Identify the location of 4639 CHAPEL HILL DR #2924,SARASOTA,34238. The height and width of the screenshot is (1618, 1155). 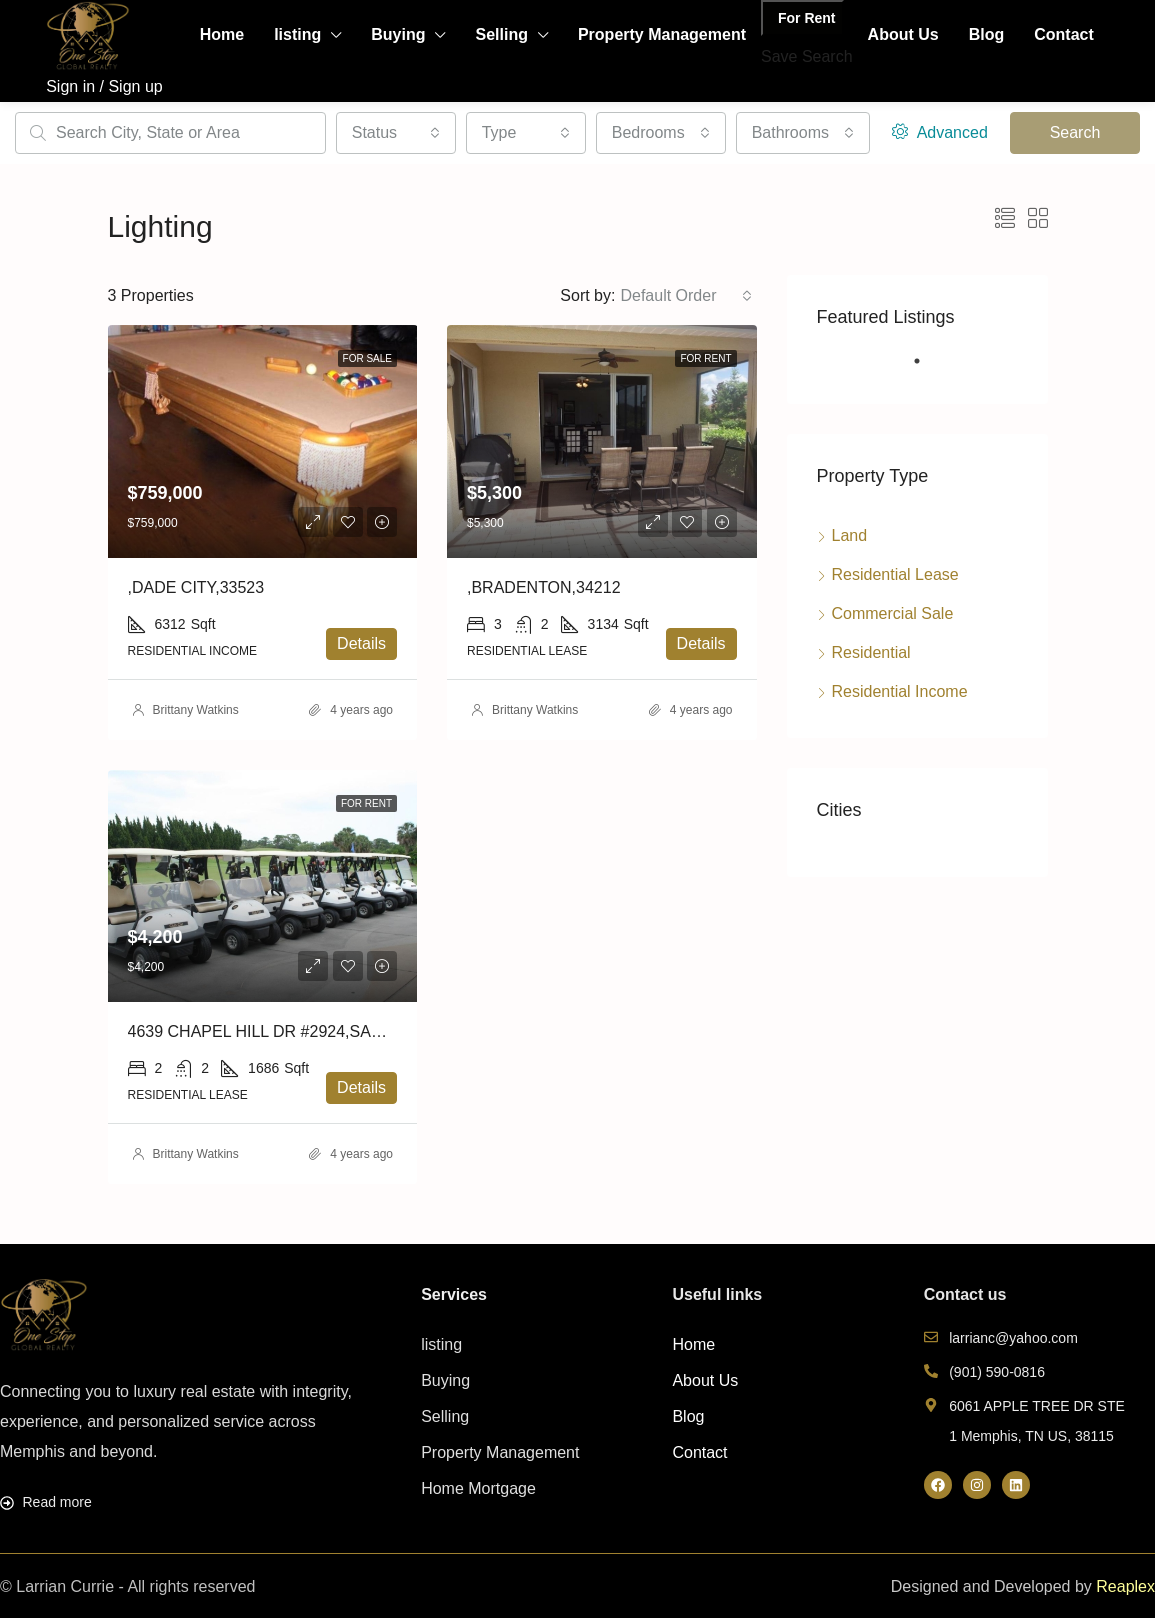
(306, 1031).